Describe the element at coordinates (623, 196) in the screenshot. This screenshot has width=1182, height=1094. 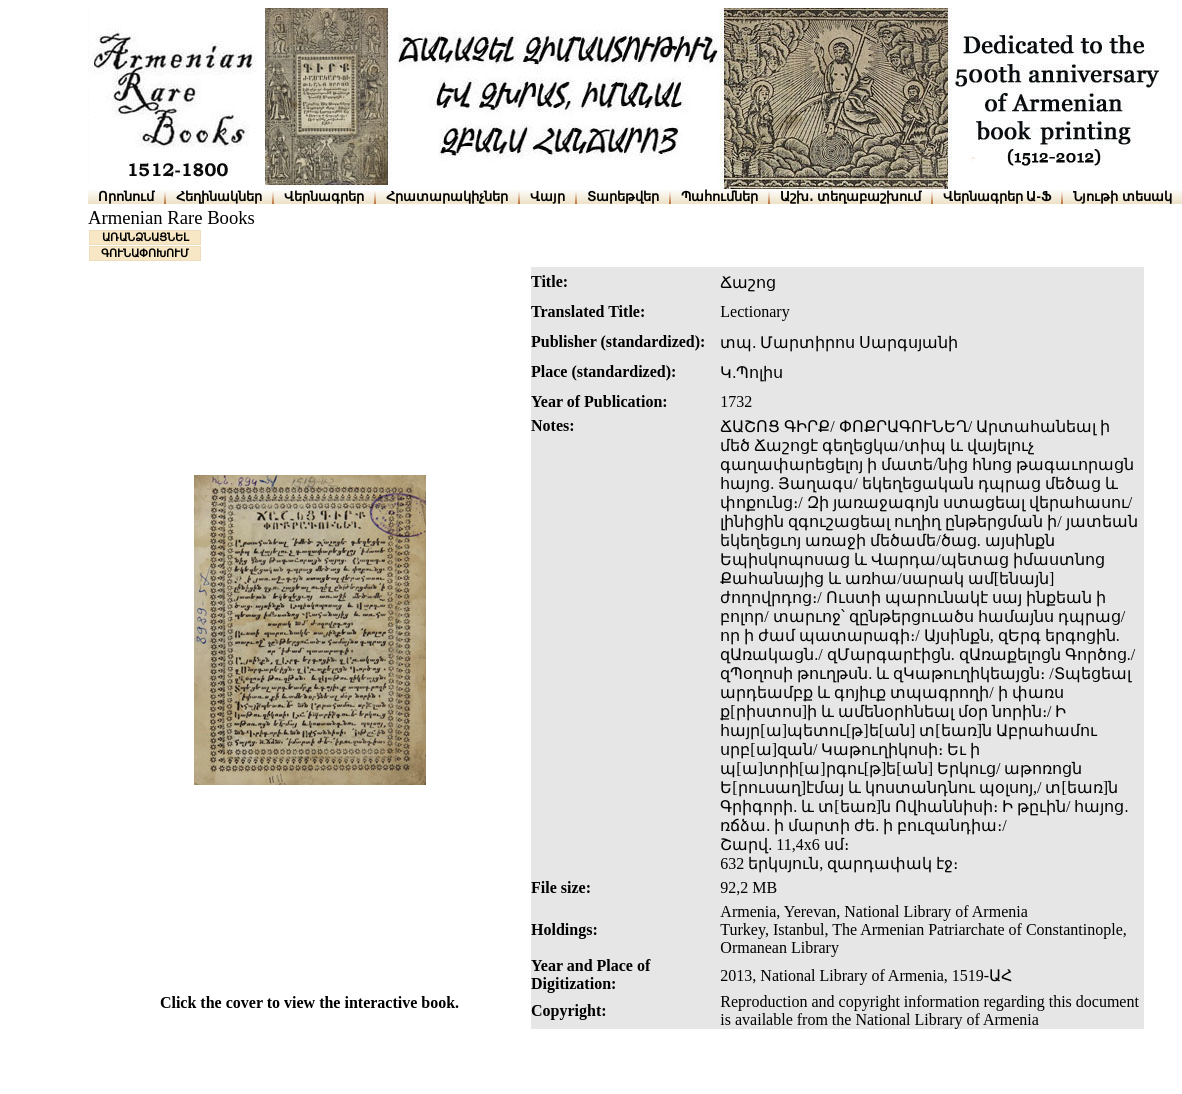
I see `Տարեթվեր` at that location.